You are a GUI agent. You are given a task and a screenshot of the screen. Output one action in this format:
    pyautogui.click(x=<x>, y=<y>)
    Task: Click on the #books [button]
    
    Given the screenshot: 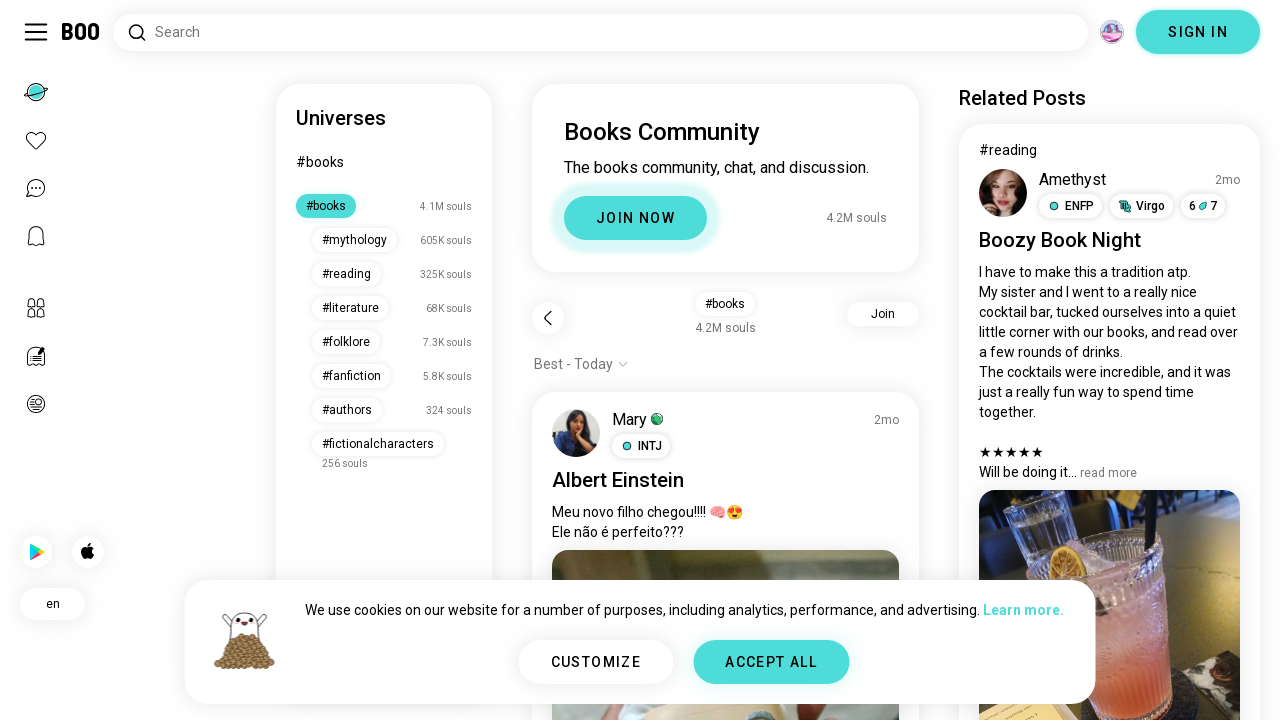 What is the action you would take?
    pyautogui.click(x=725, y=304)
    